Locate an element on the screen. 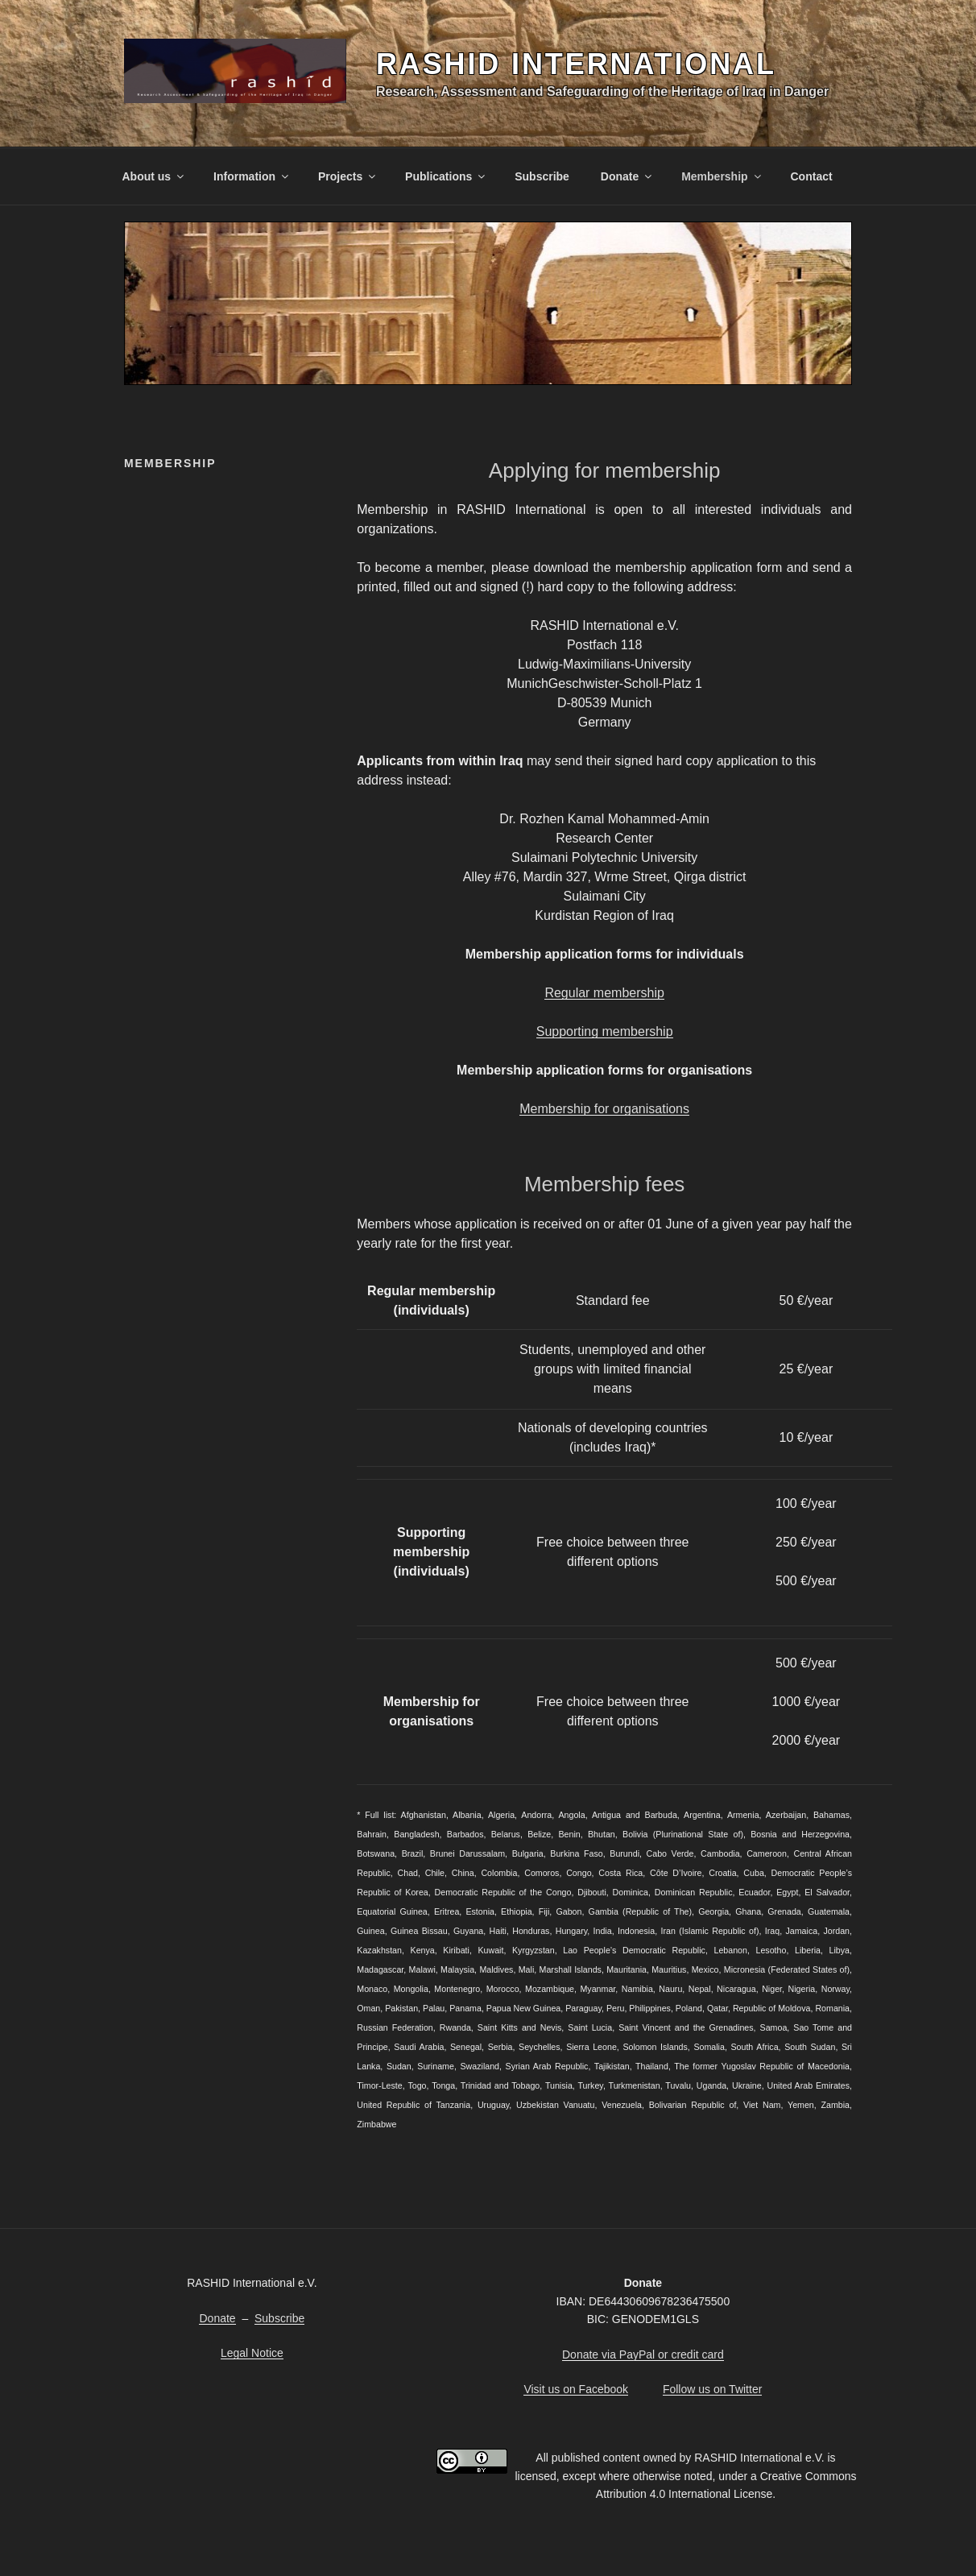 The width and height of the screenshot is (976, 2576). Information is located at coordinates (252, 176).